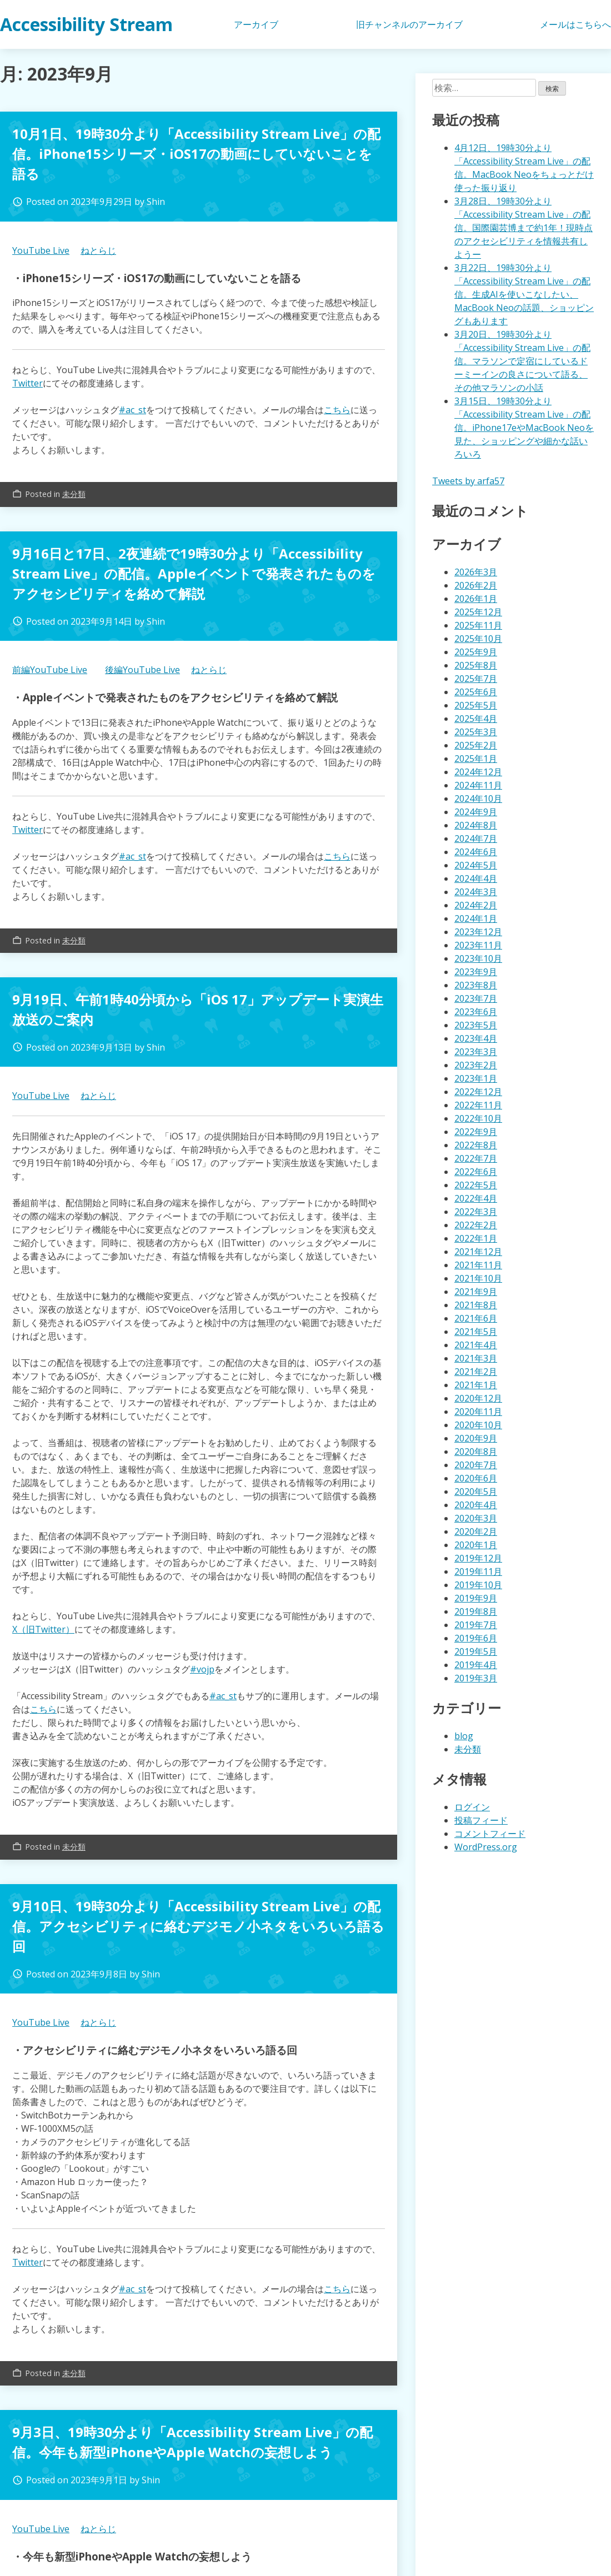 This screenshot has height=2576, width=611. Describe the element at coordinates (475, 1158) in the screenshot. I see `2022年7月` at that location.